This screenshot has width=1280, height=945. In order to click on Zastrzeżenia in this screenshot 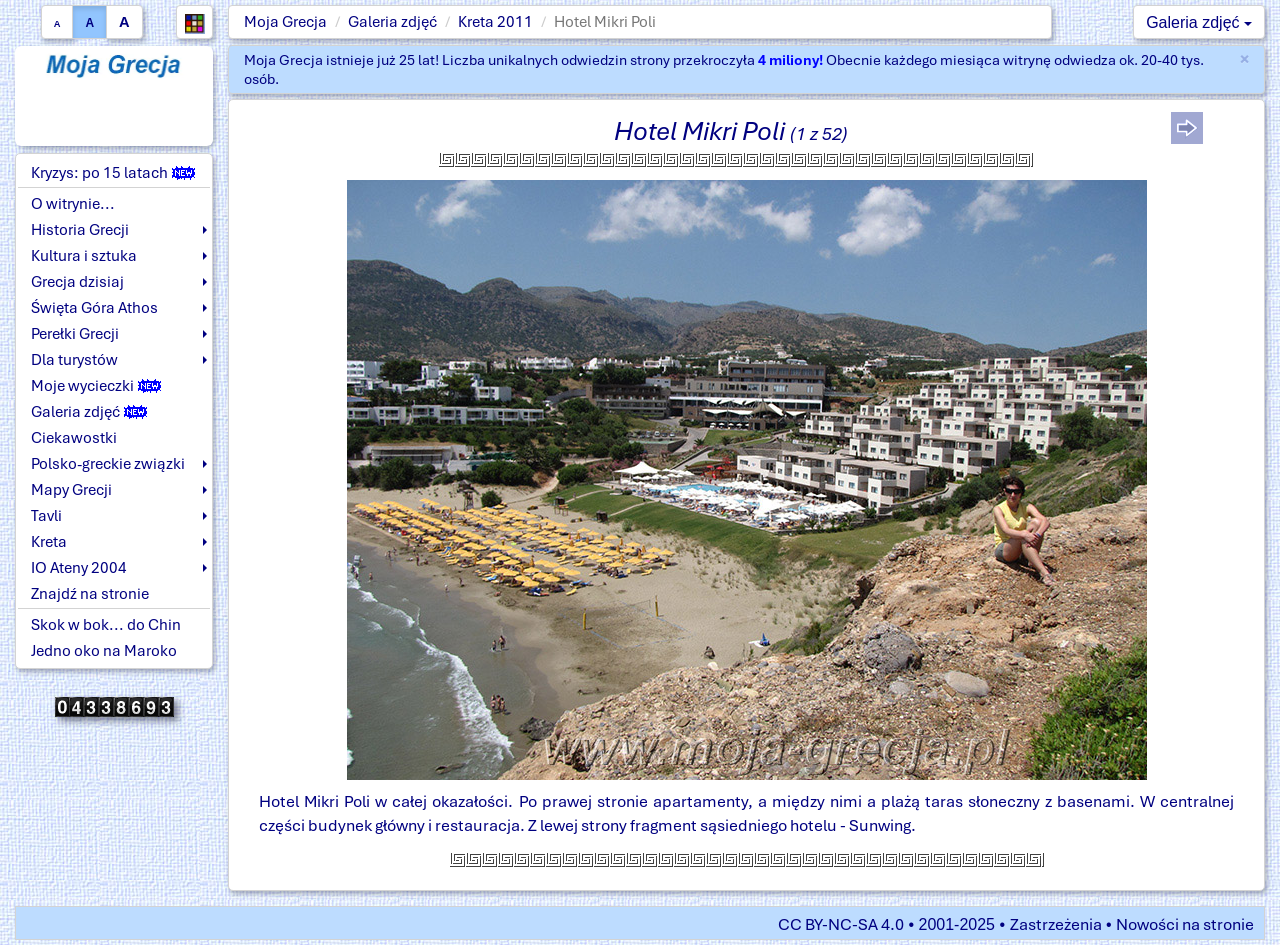, I will do `click(1056, 924)`.